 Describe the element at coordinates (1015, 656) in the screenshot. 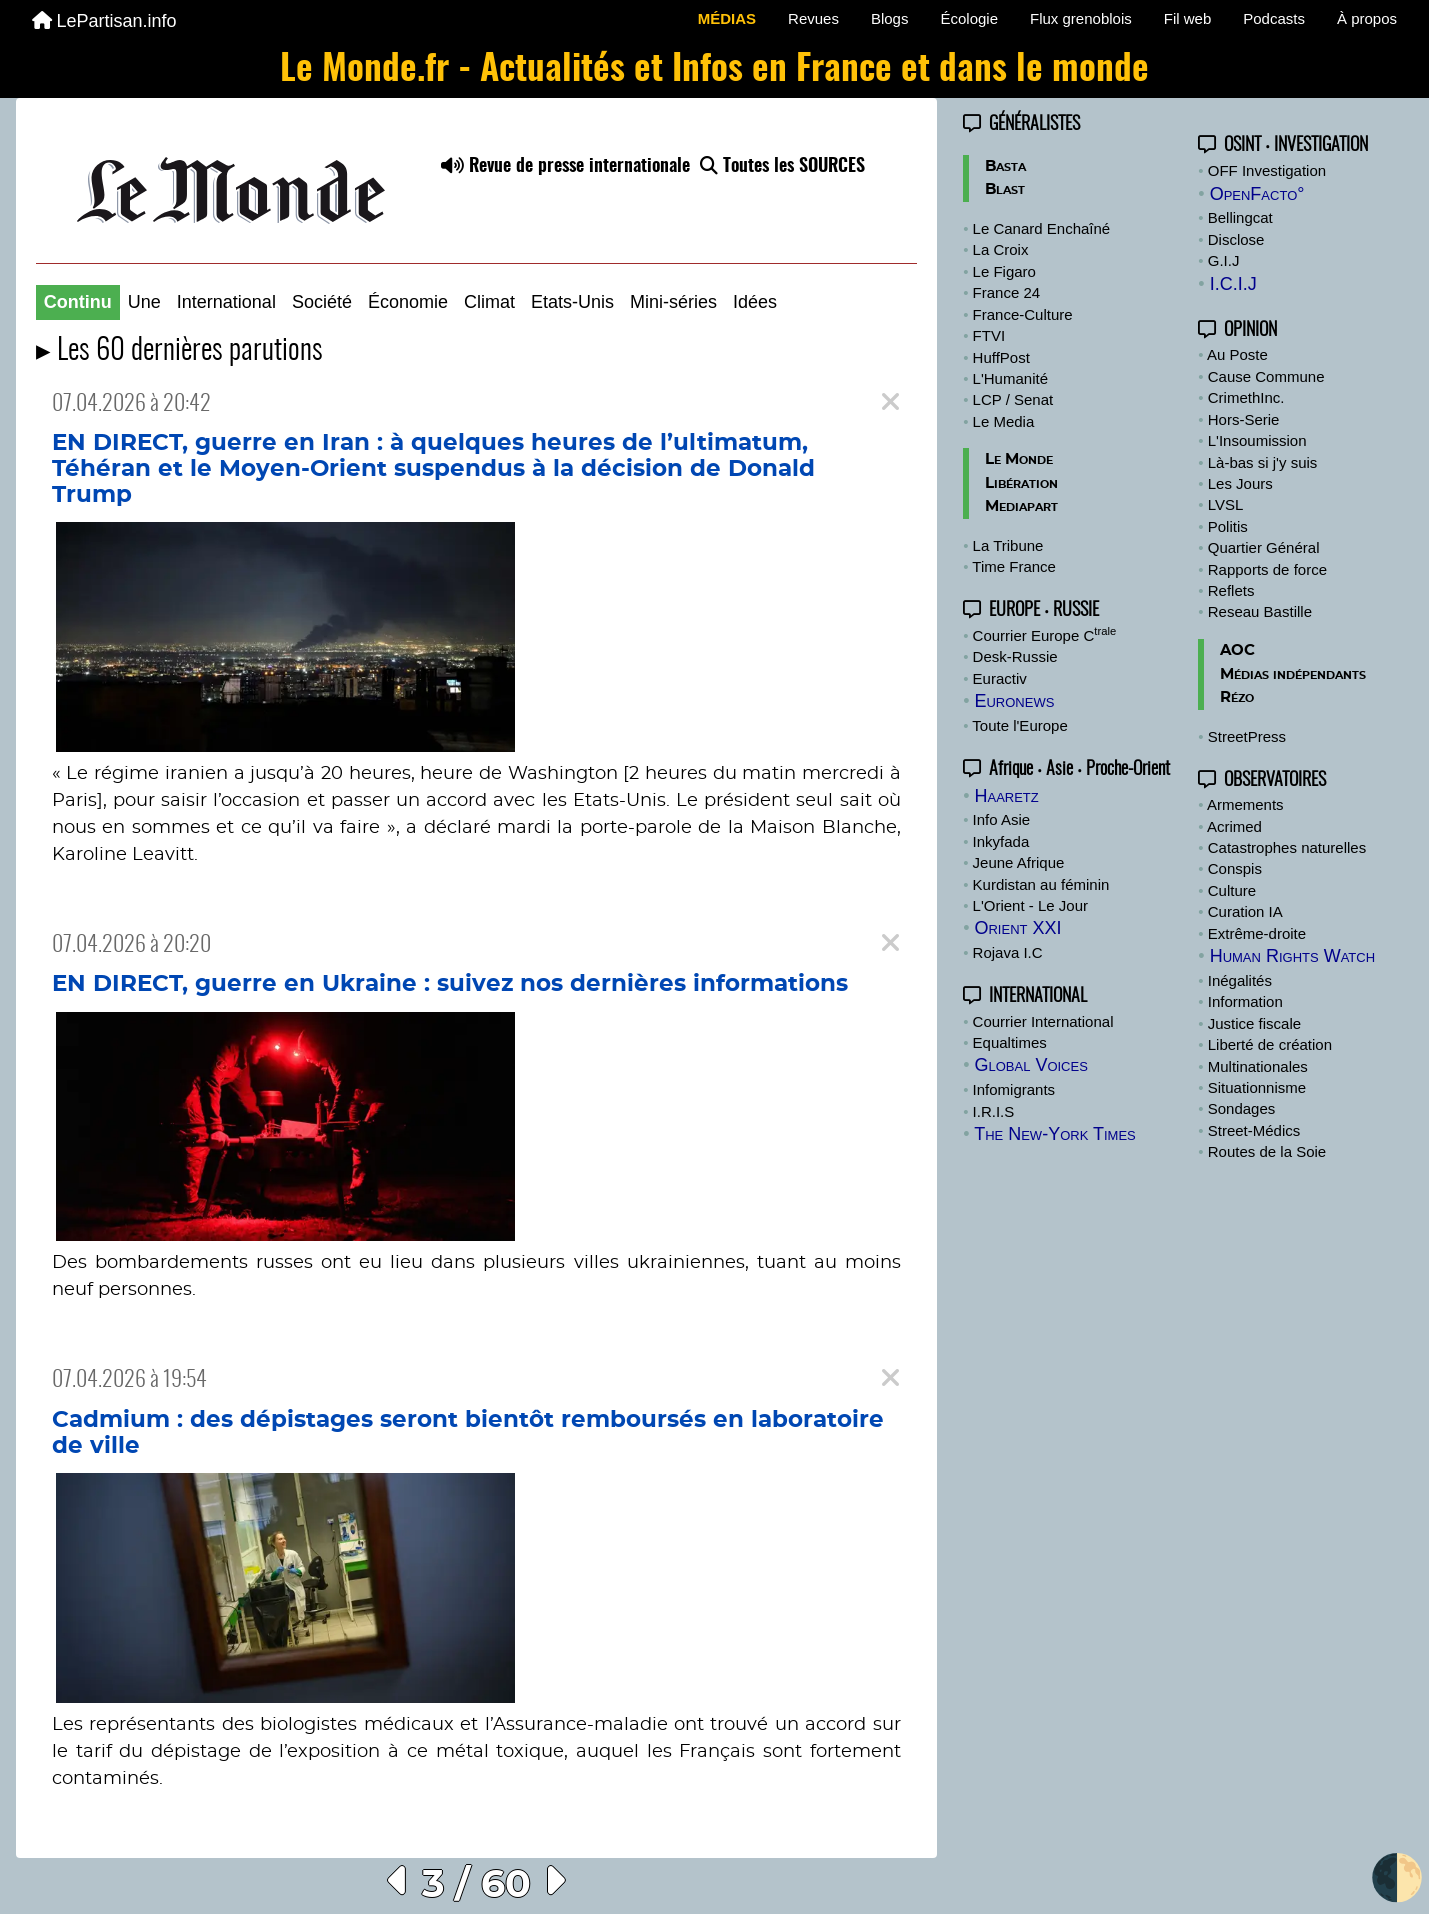

I see `Desk-Russie` at that location.